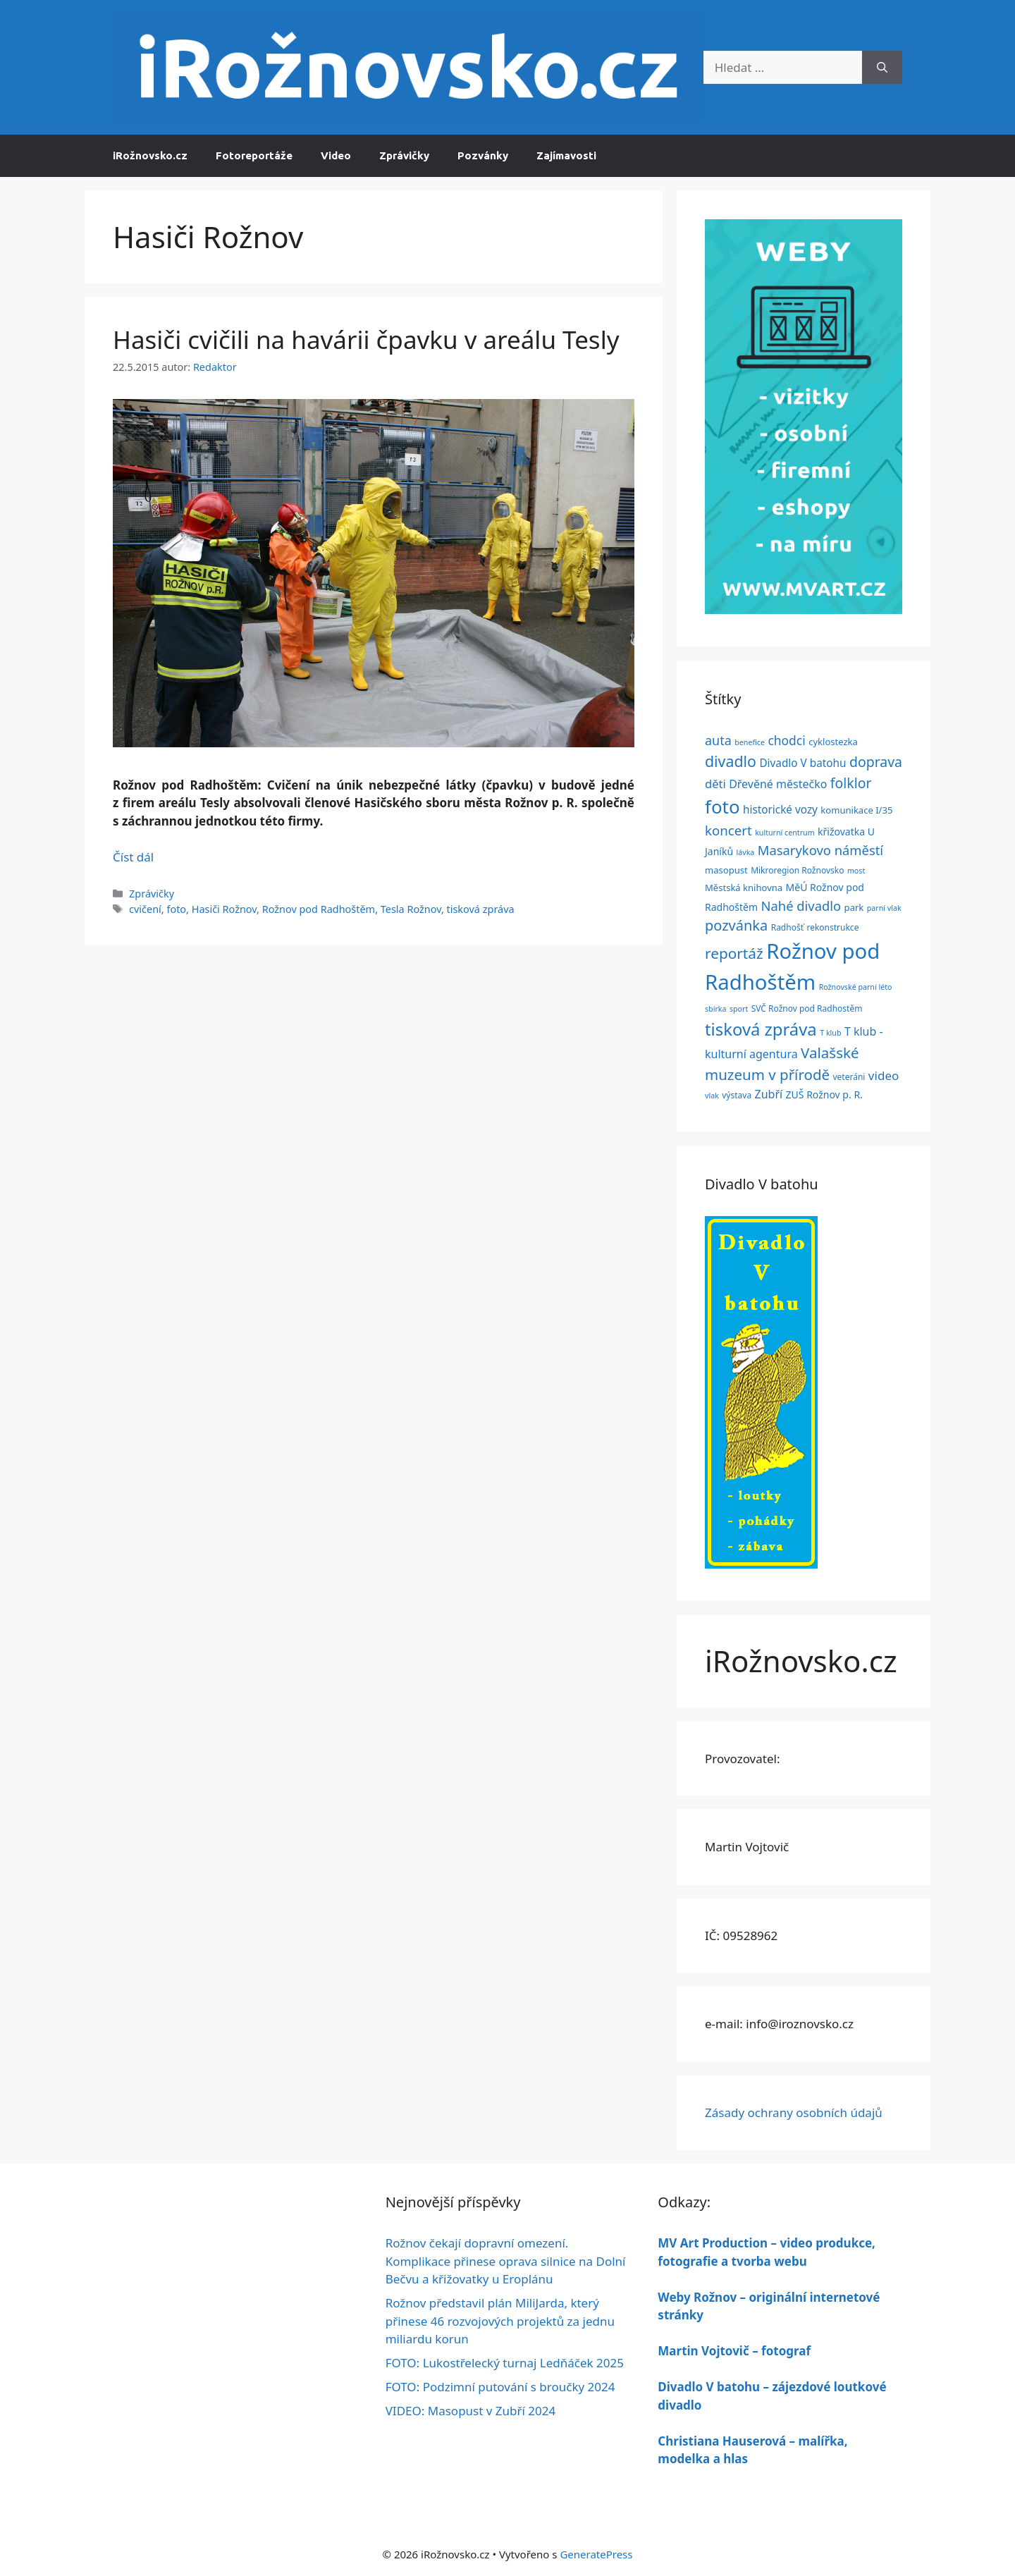 This screenshot has width=1015, height=2576. What do you see at coordinates (722, 806) in the screenshot?
I see `foto [foto (54 položek)]` at bounding box center [722, 806].